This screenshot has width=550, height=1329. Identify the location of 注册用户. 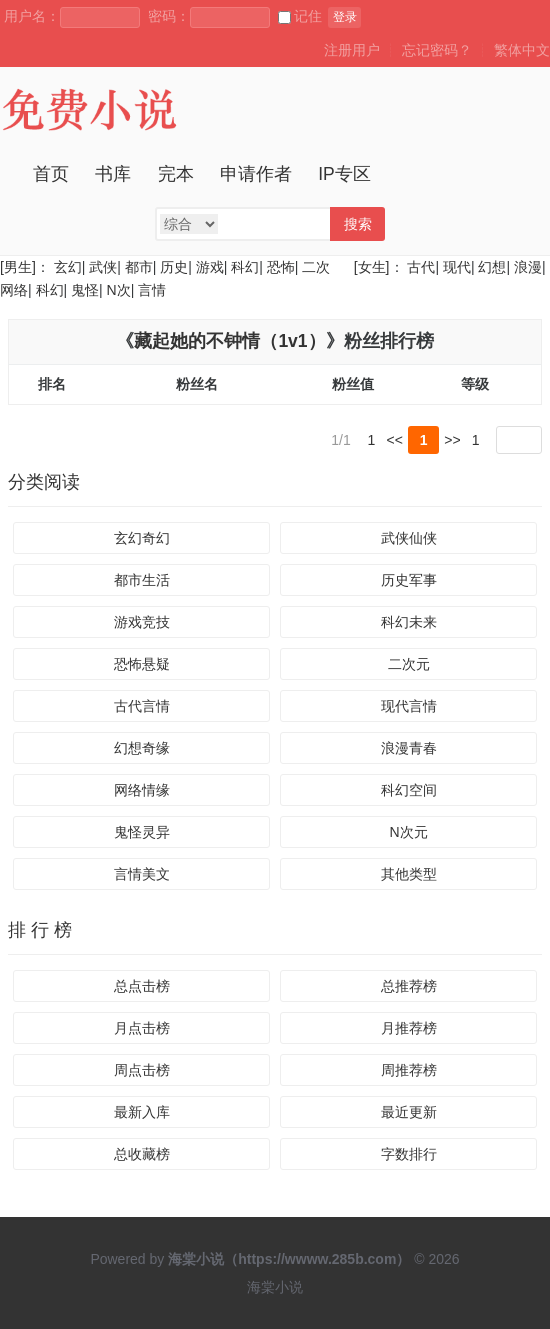
(352, 50).